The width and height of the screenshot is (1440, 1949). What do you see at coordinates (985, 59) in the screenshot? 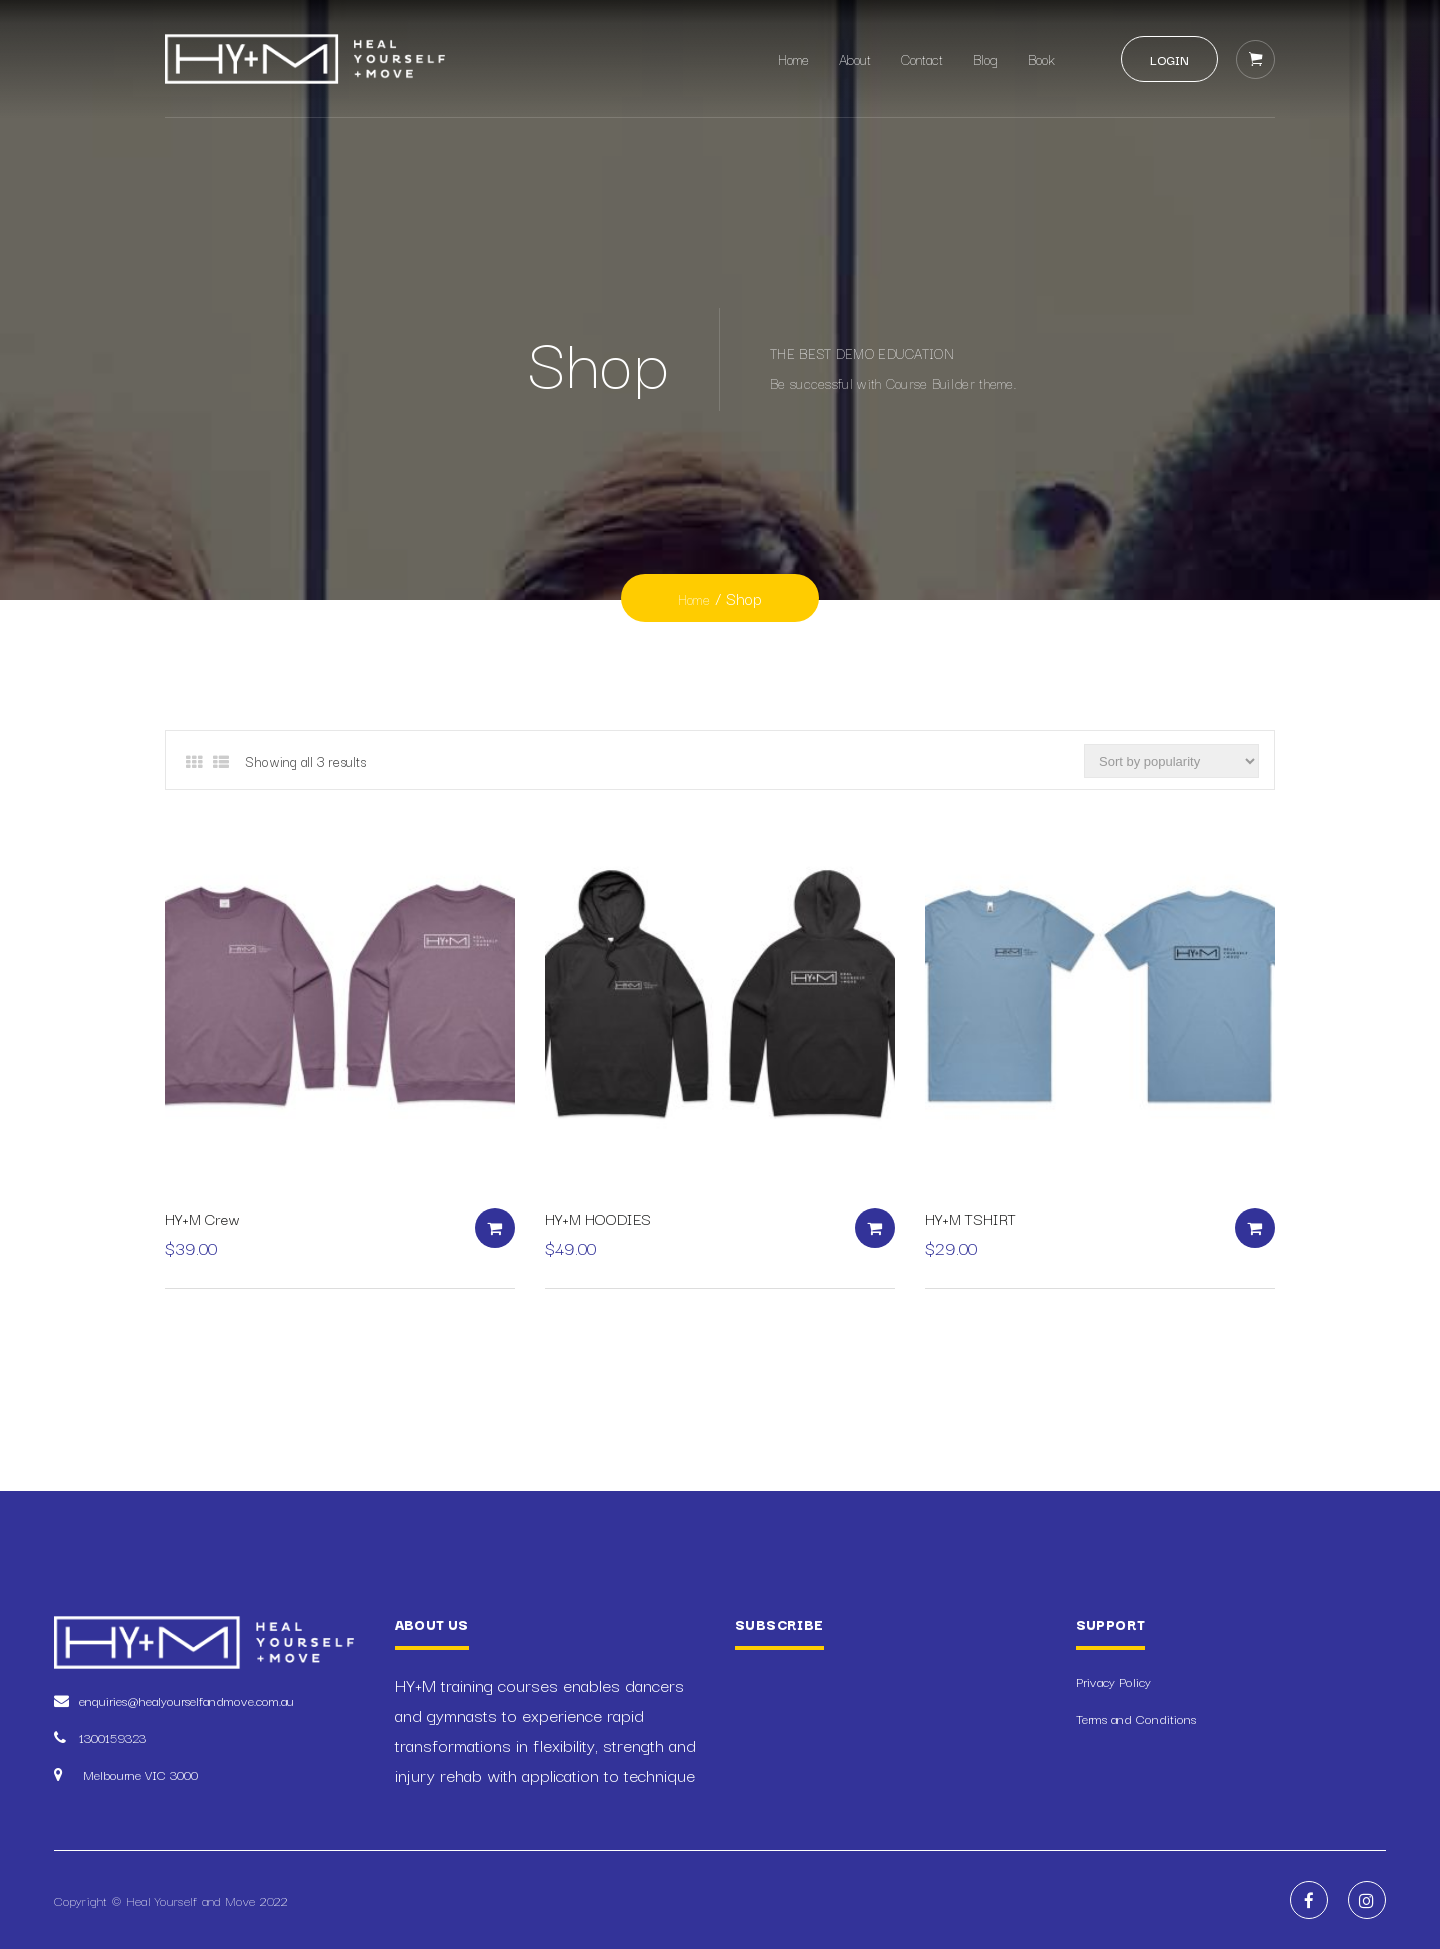
I see `Blog` at bounding box center [985, 59].